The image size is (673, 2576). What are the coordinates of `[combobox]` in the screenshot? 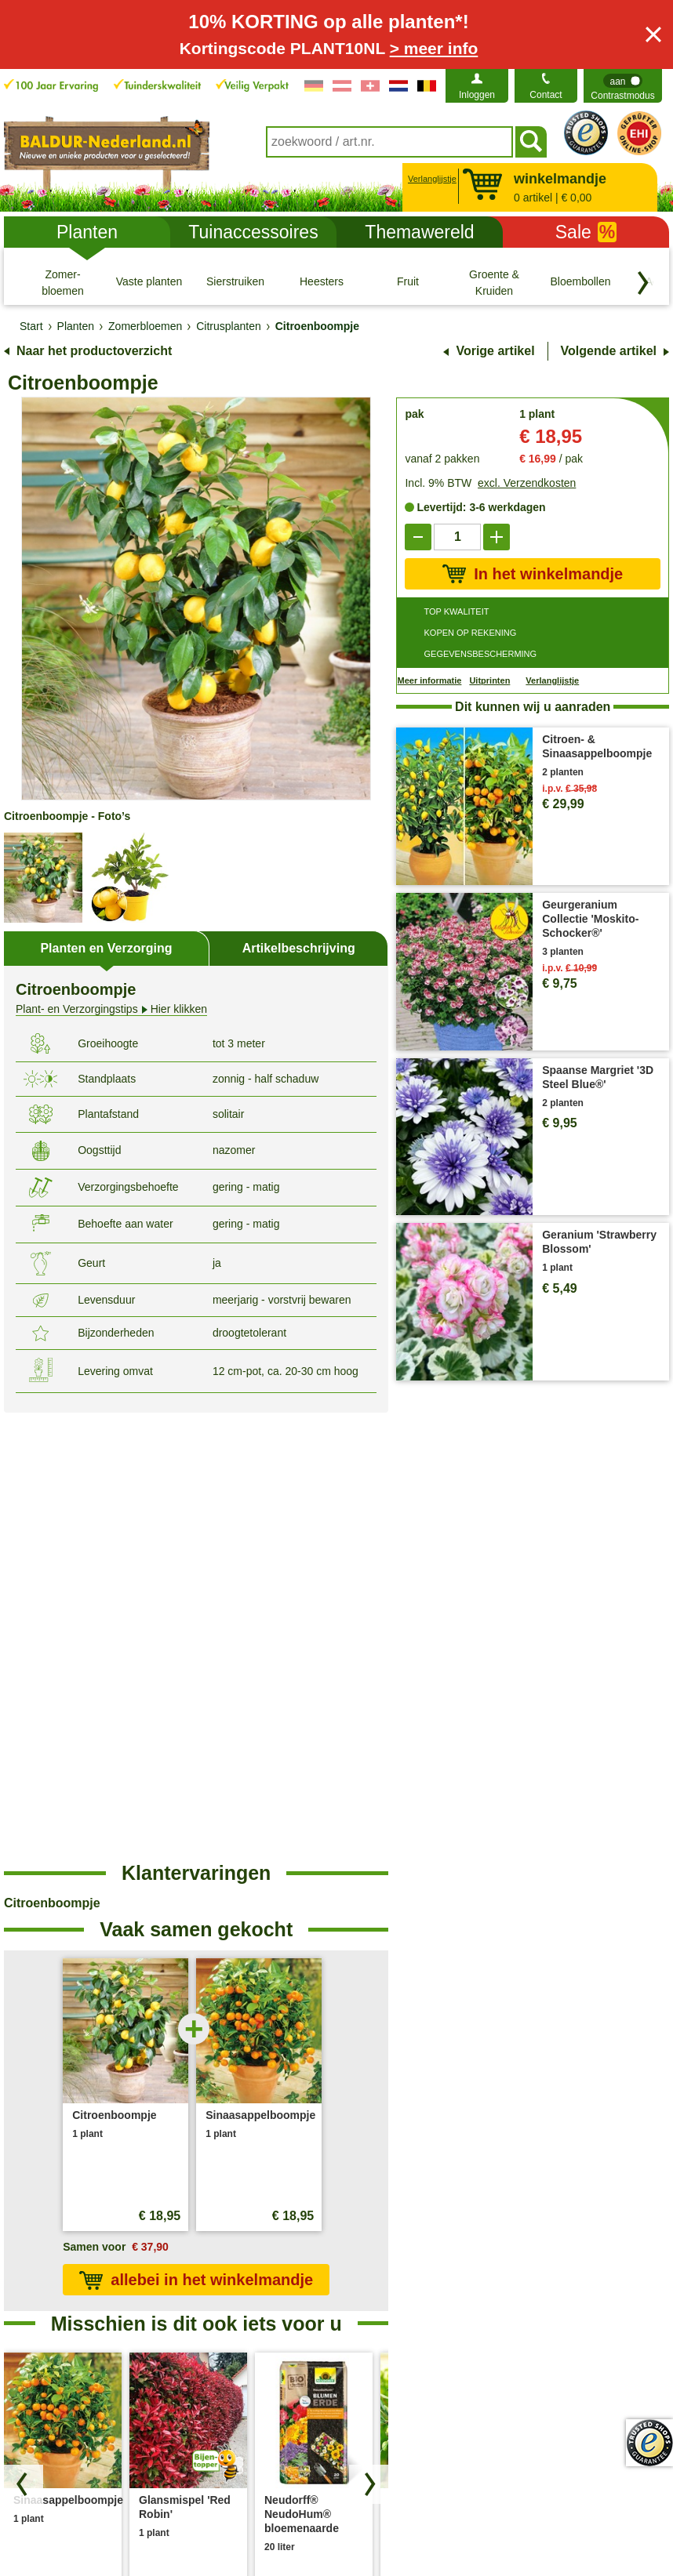 It's located at (389, 142).